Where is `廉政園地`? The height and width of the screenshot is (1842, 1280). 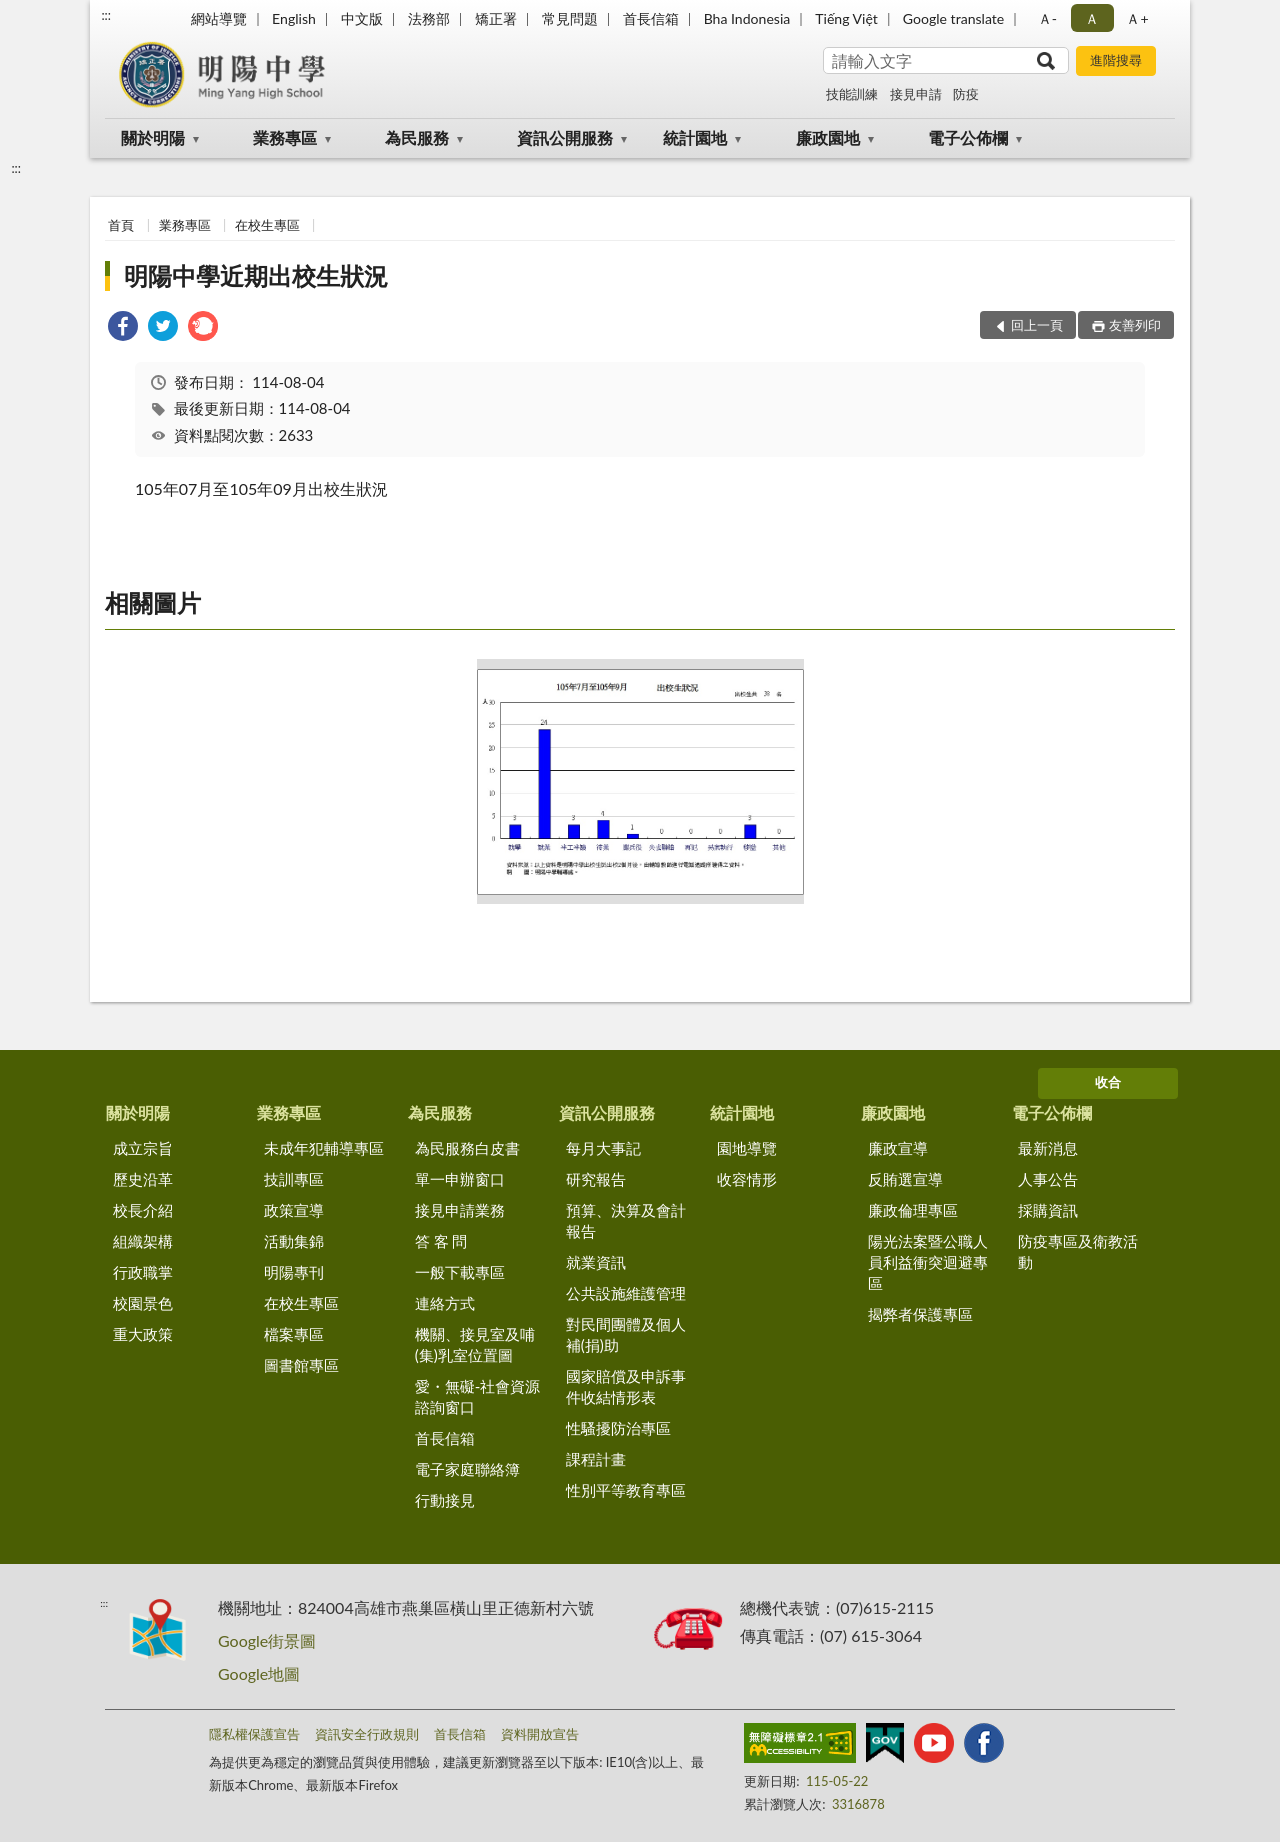 廉政園地 is located at coordinates (828, 137).